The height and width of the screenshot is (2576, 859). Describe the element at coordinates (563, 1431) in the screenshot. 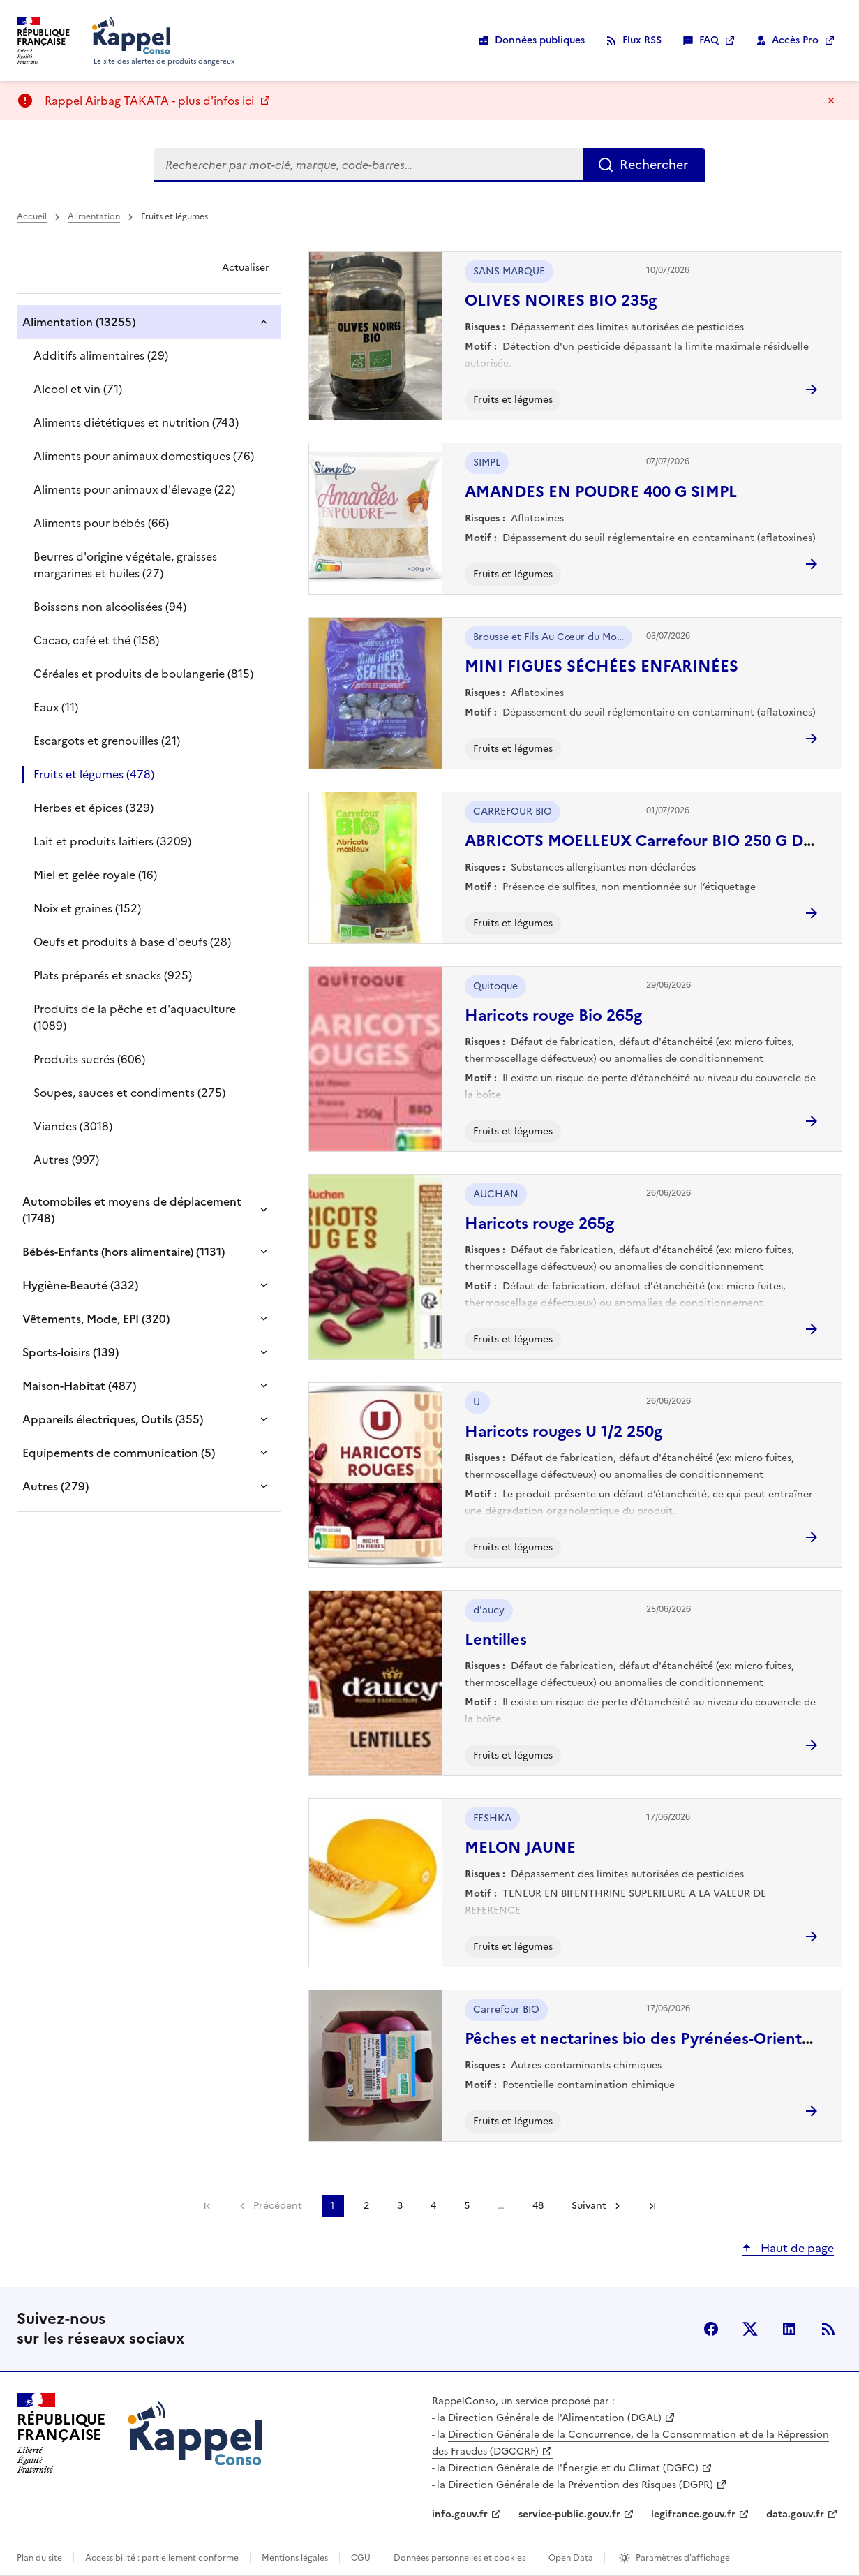

I see `Haricots rouges U 1/2 250g` at that location.